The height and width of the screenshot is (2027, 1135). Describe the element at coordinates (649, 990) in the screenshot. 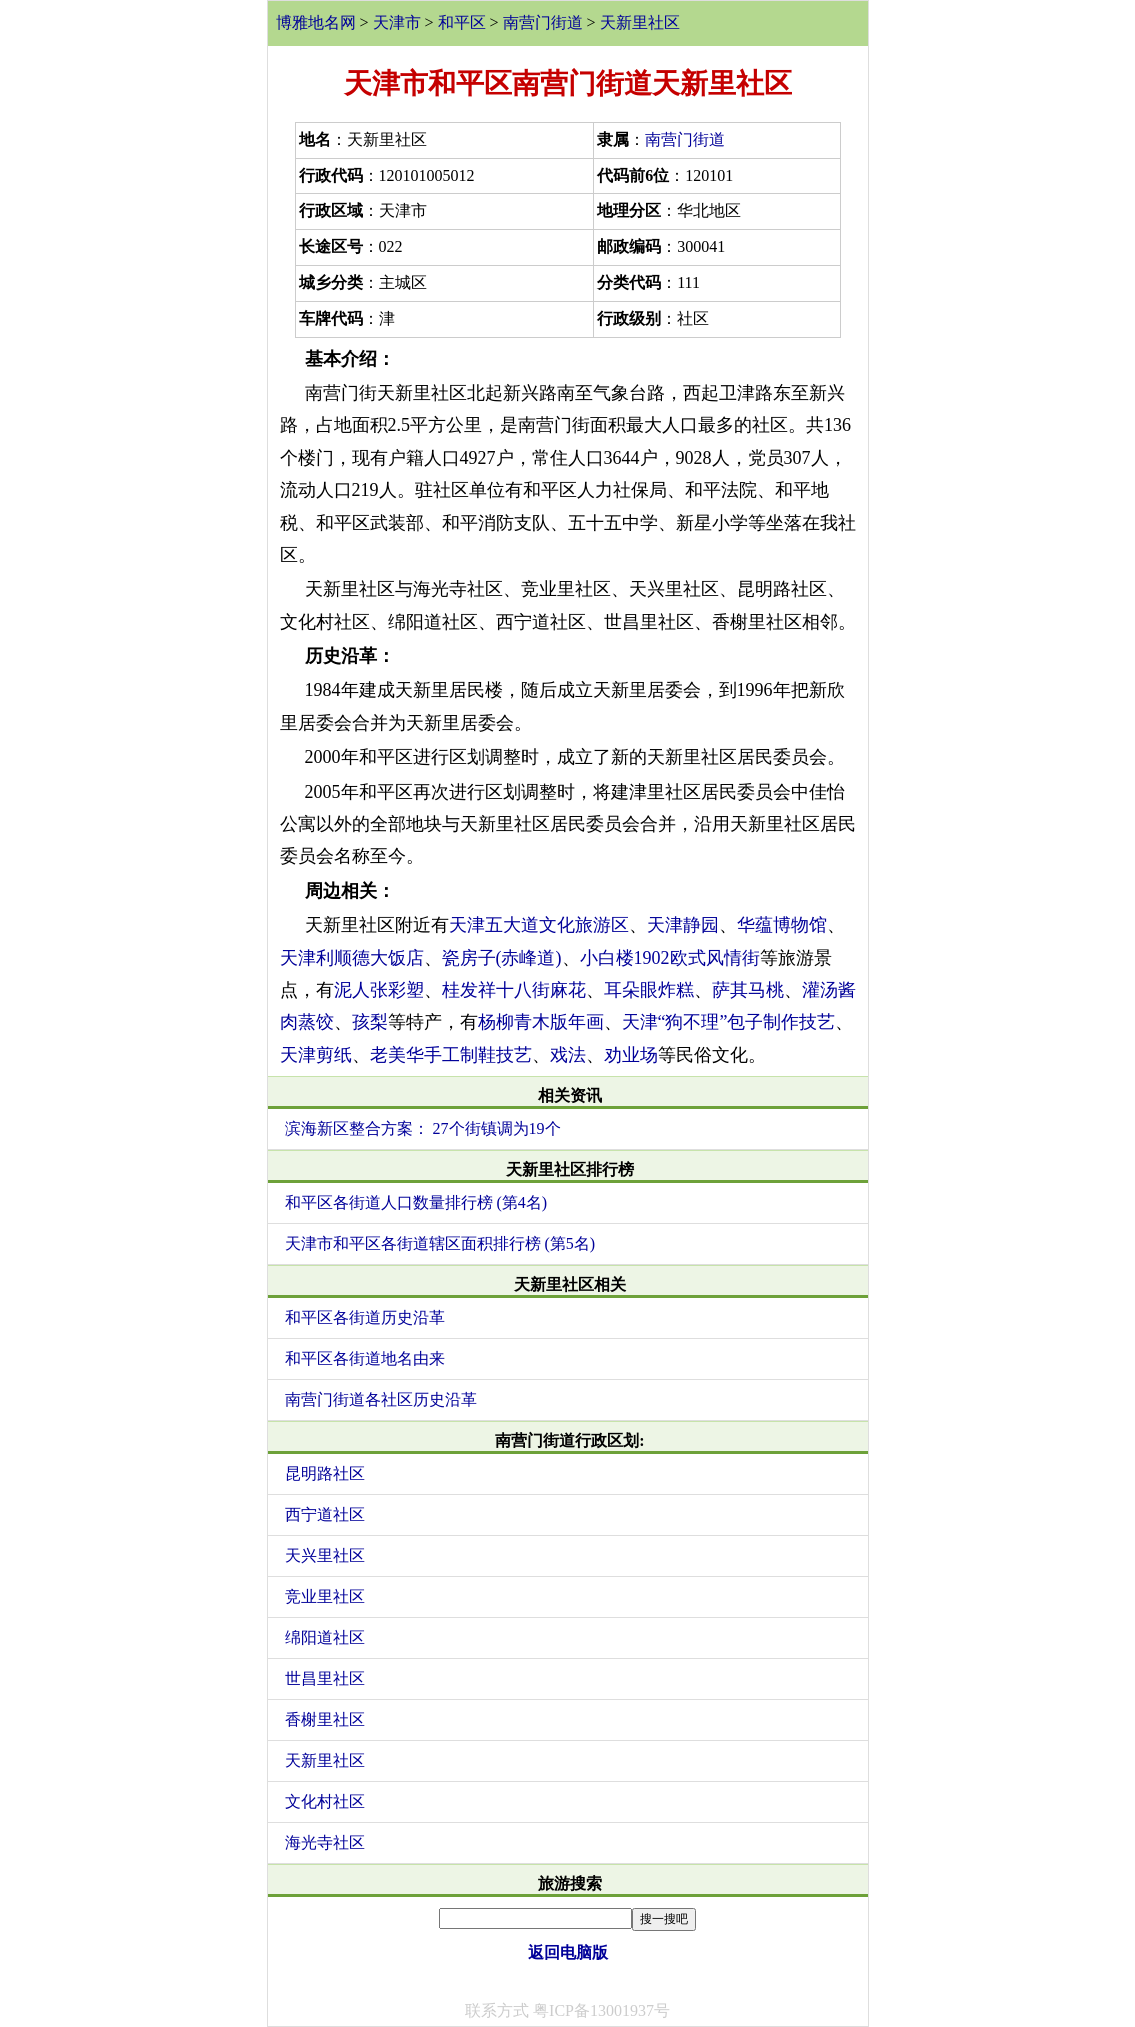

I see `耳朵眼炸糕` at that location.